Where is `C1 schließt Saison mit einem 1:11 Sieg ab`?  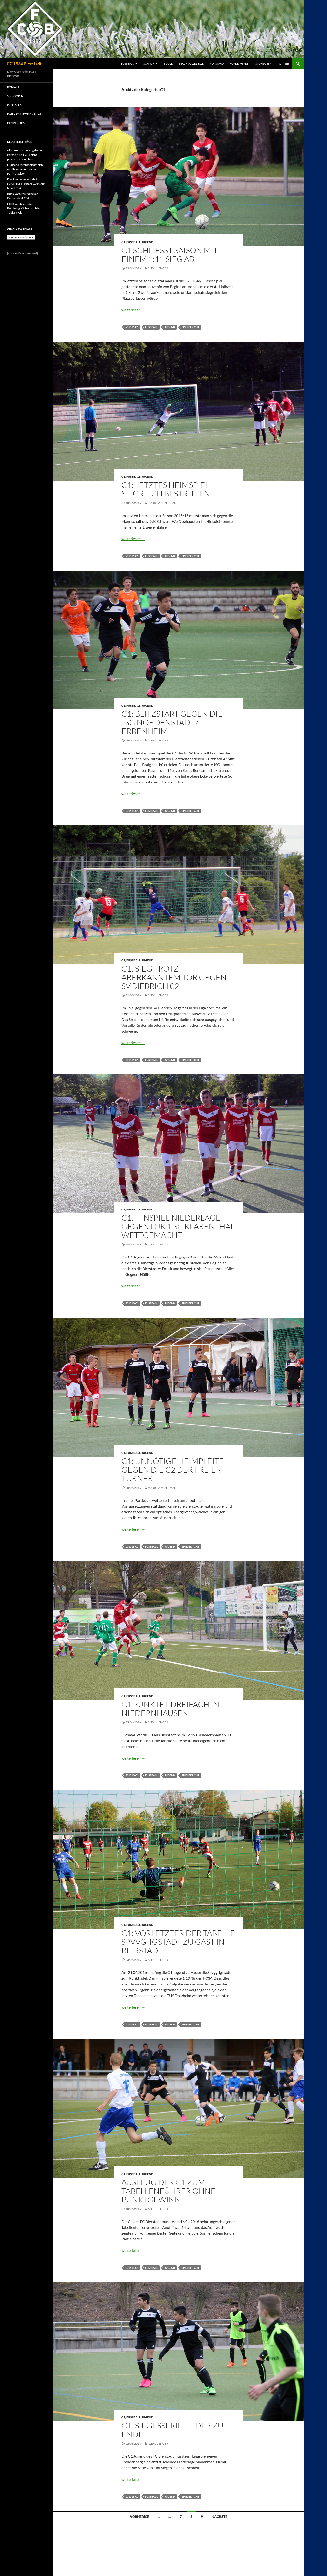
C1 schließt Saison mit einem 1:11 Sieg ab is located at coordinates (169, 254).